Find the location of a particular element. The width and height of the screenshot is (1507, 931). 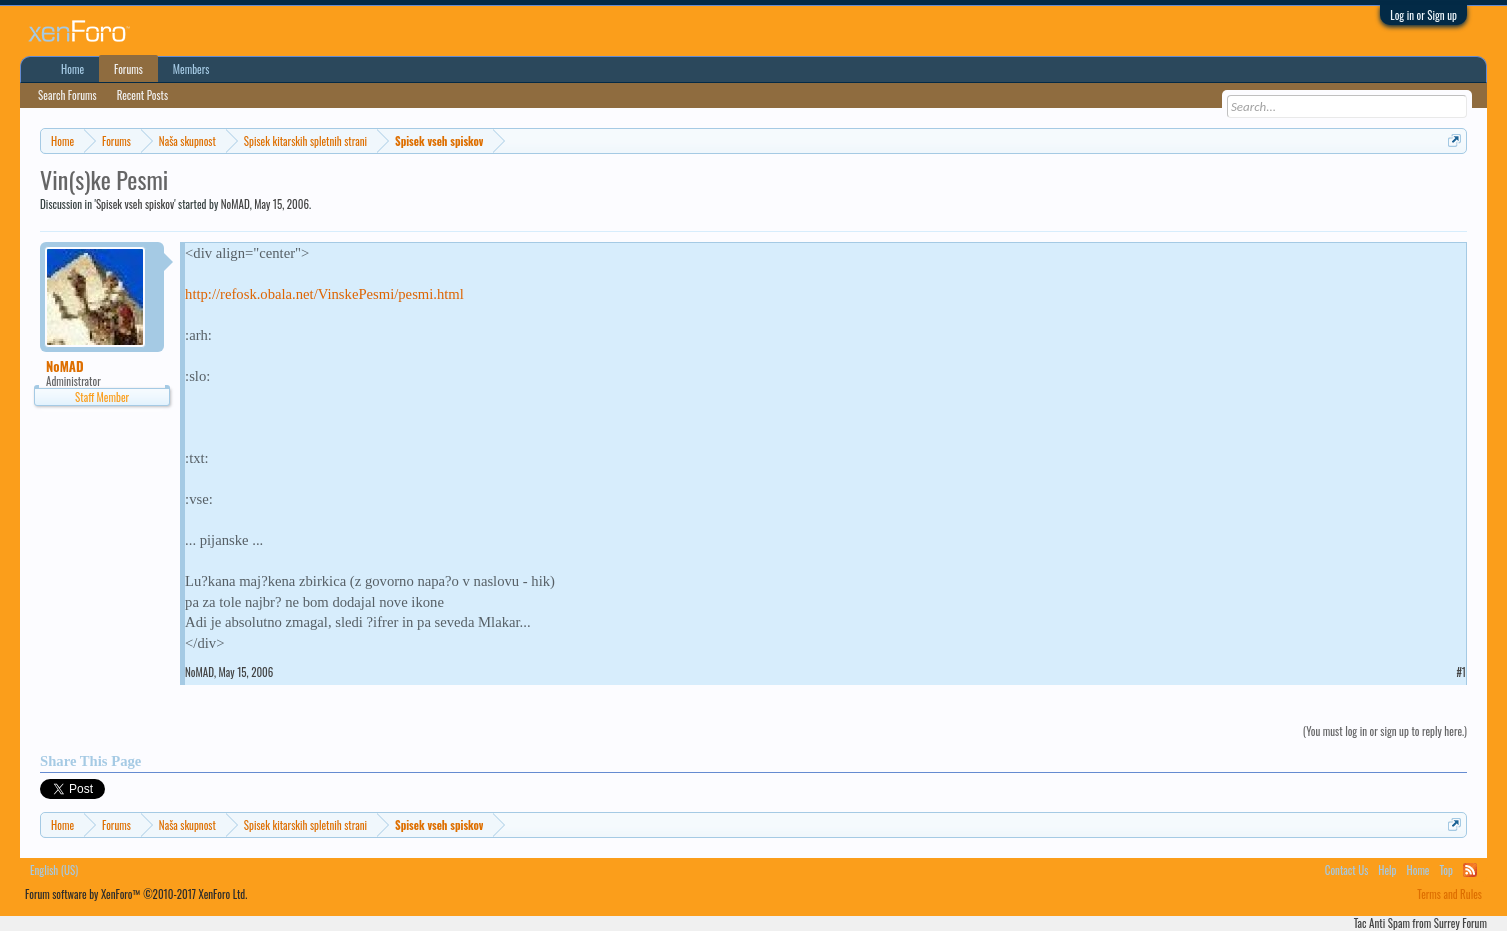

Spisek vseh spiskov is located at coordinates (135, 204).